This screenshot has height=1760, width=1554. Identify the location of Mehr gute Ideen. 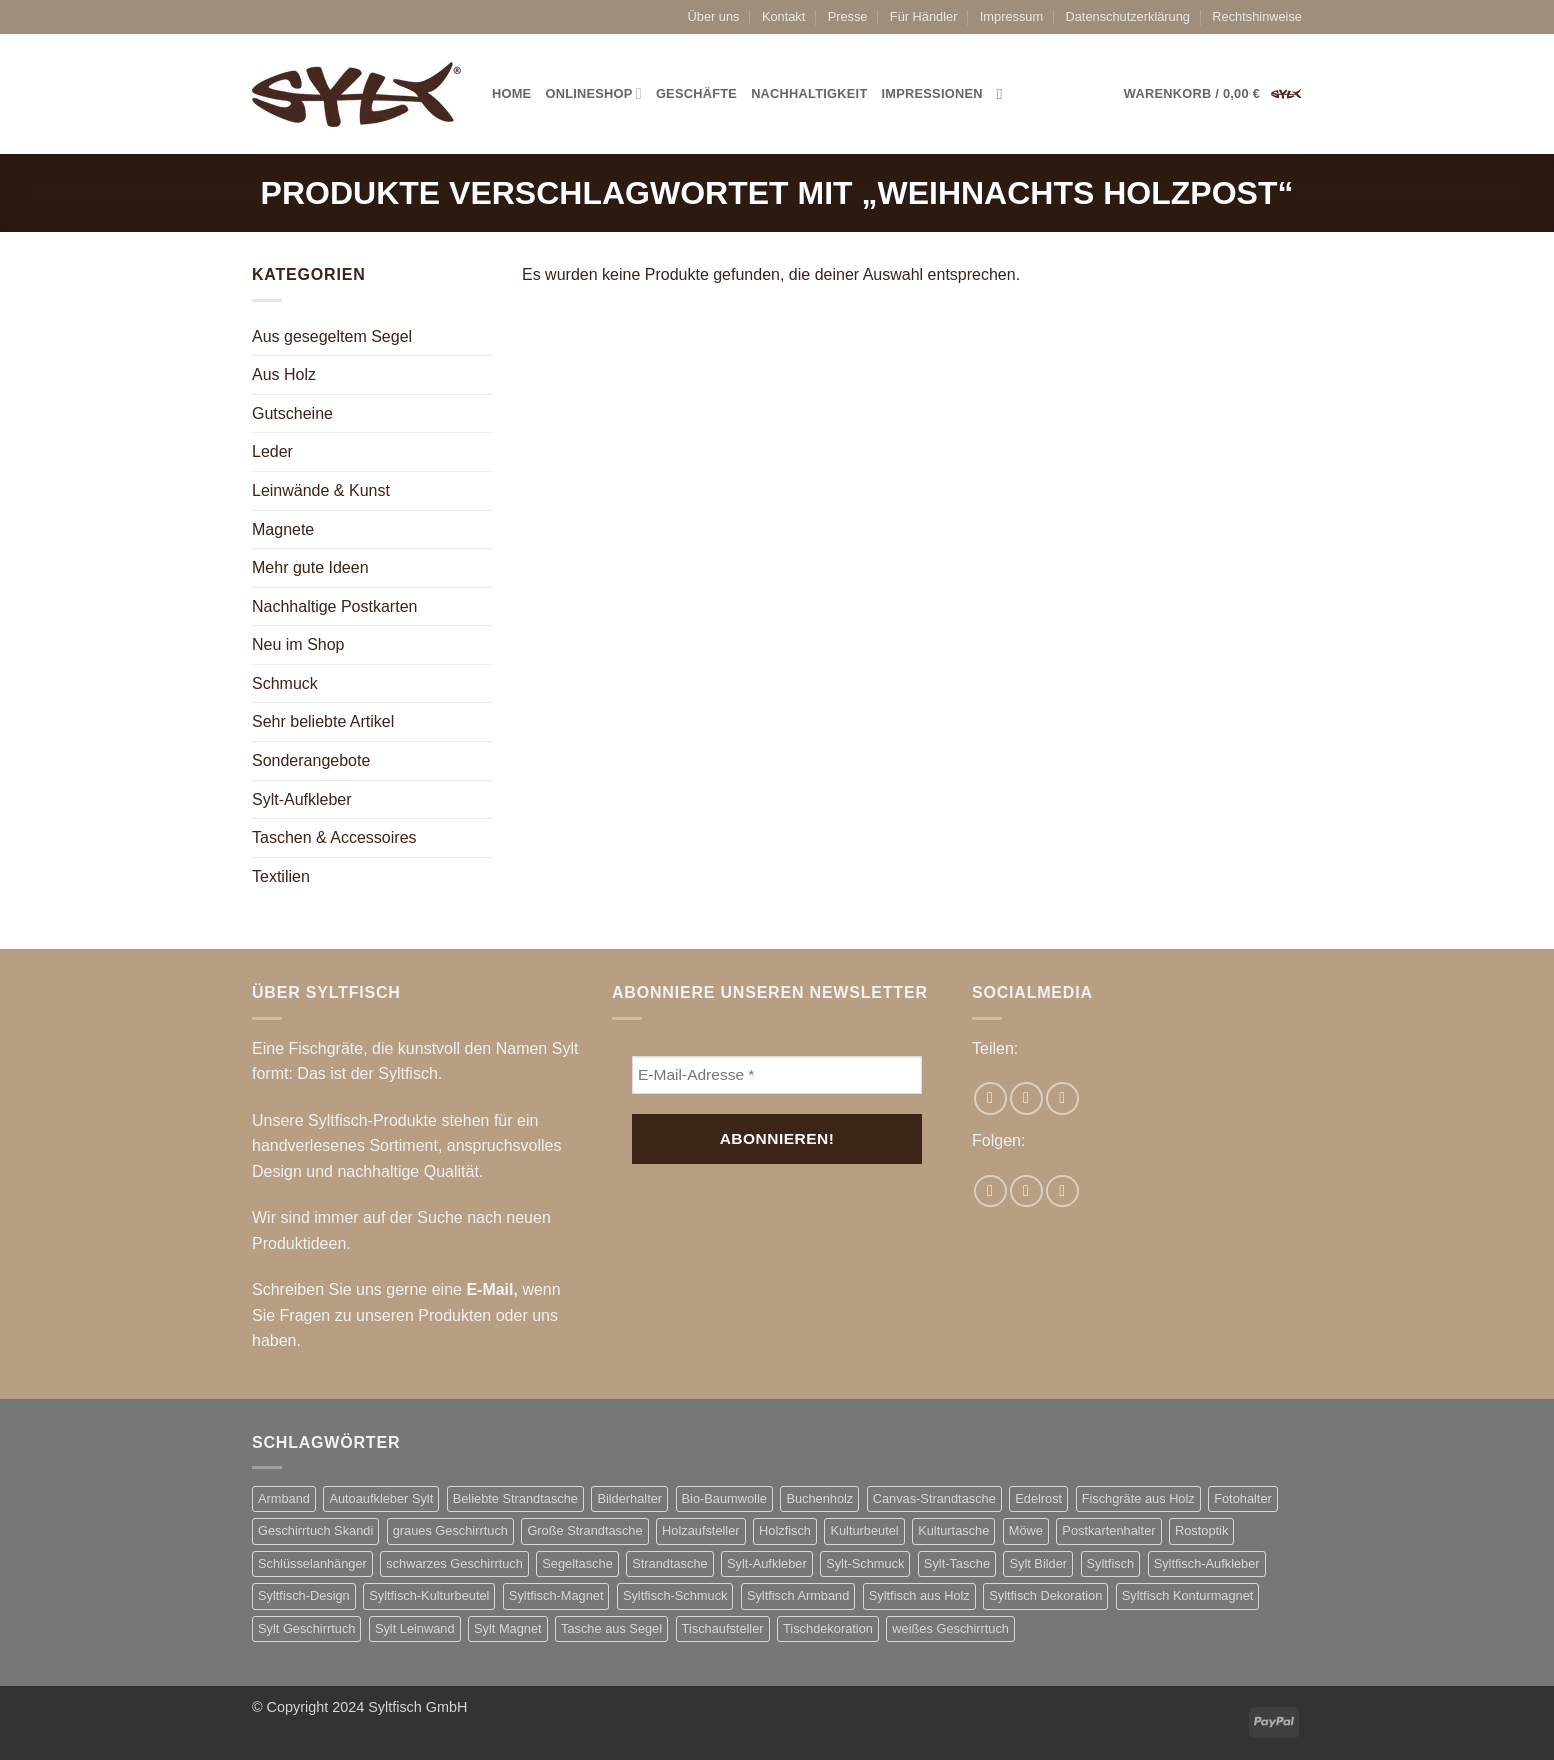
(310, 567).